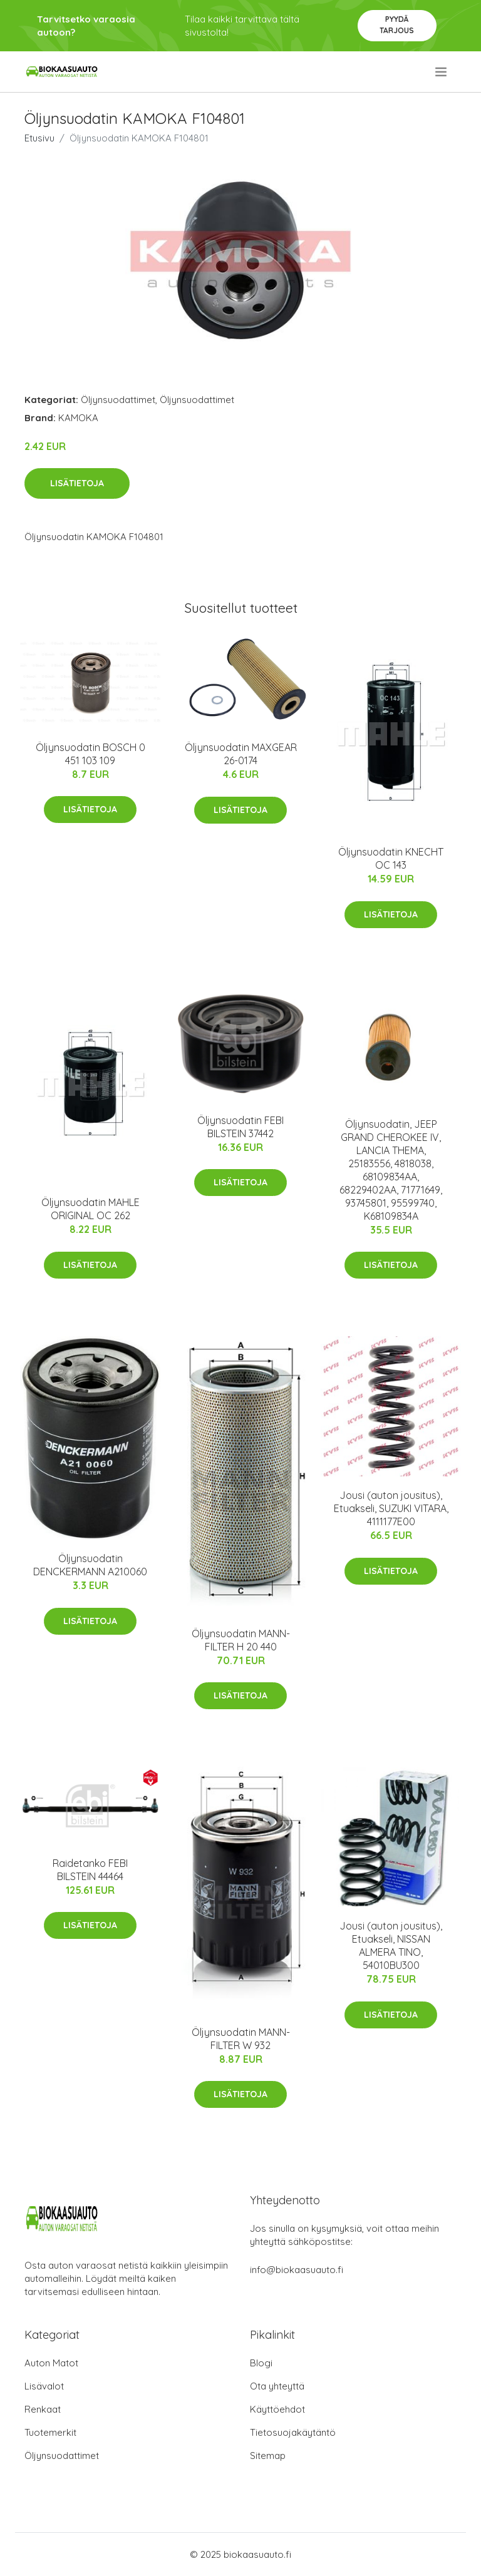  I want to click on Öljynsuodatin MANN-FILTER W 932, so click(241, 2039).